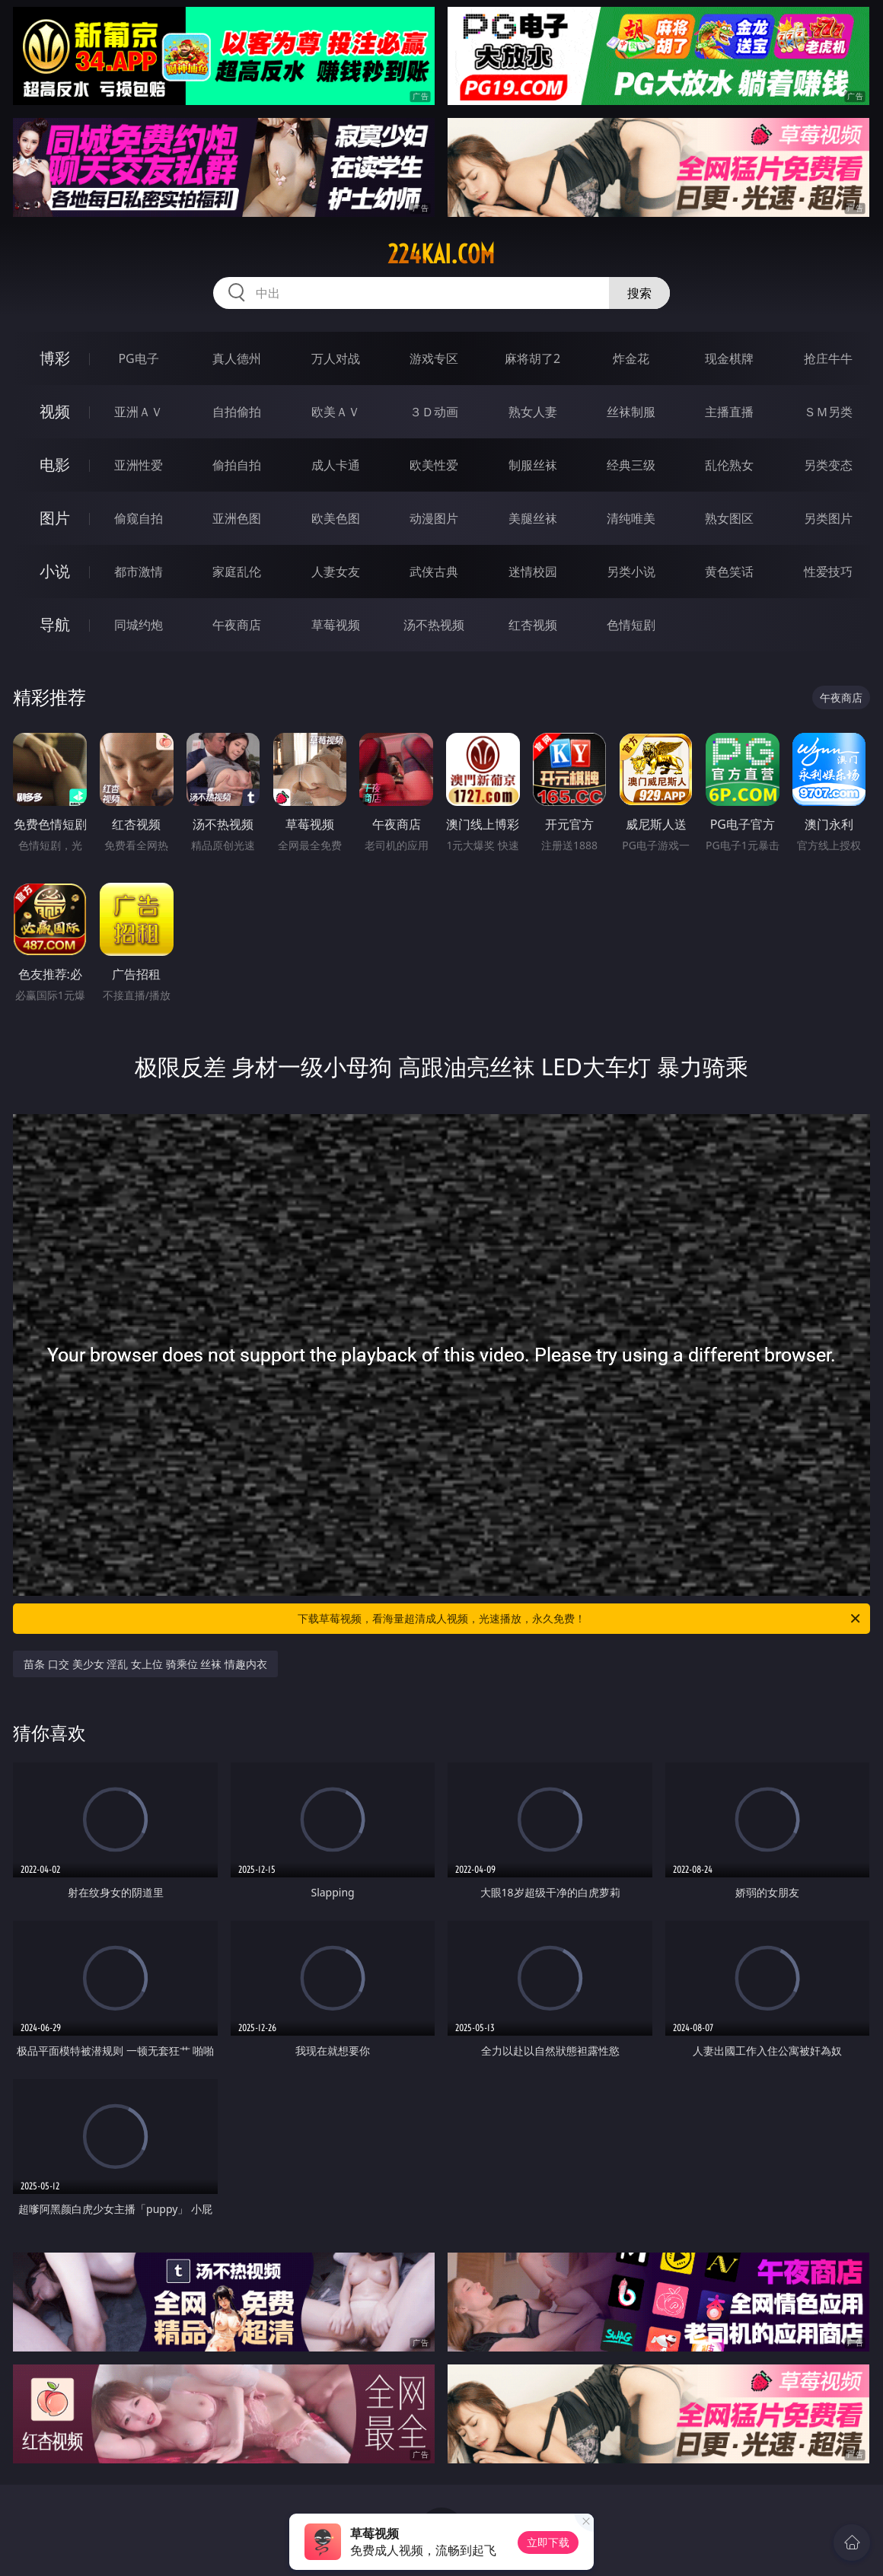 The height and width of the screenshot is (2576, 883). What do you see at coordinates (434, 518) in the screenshot?
I see `动漫图片` at bounding box center [434, 518].